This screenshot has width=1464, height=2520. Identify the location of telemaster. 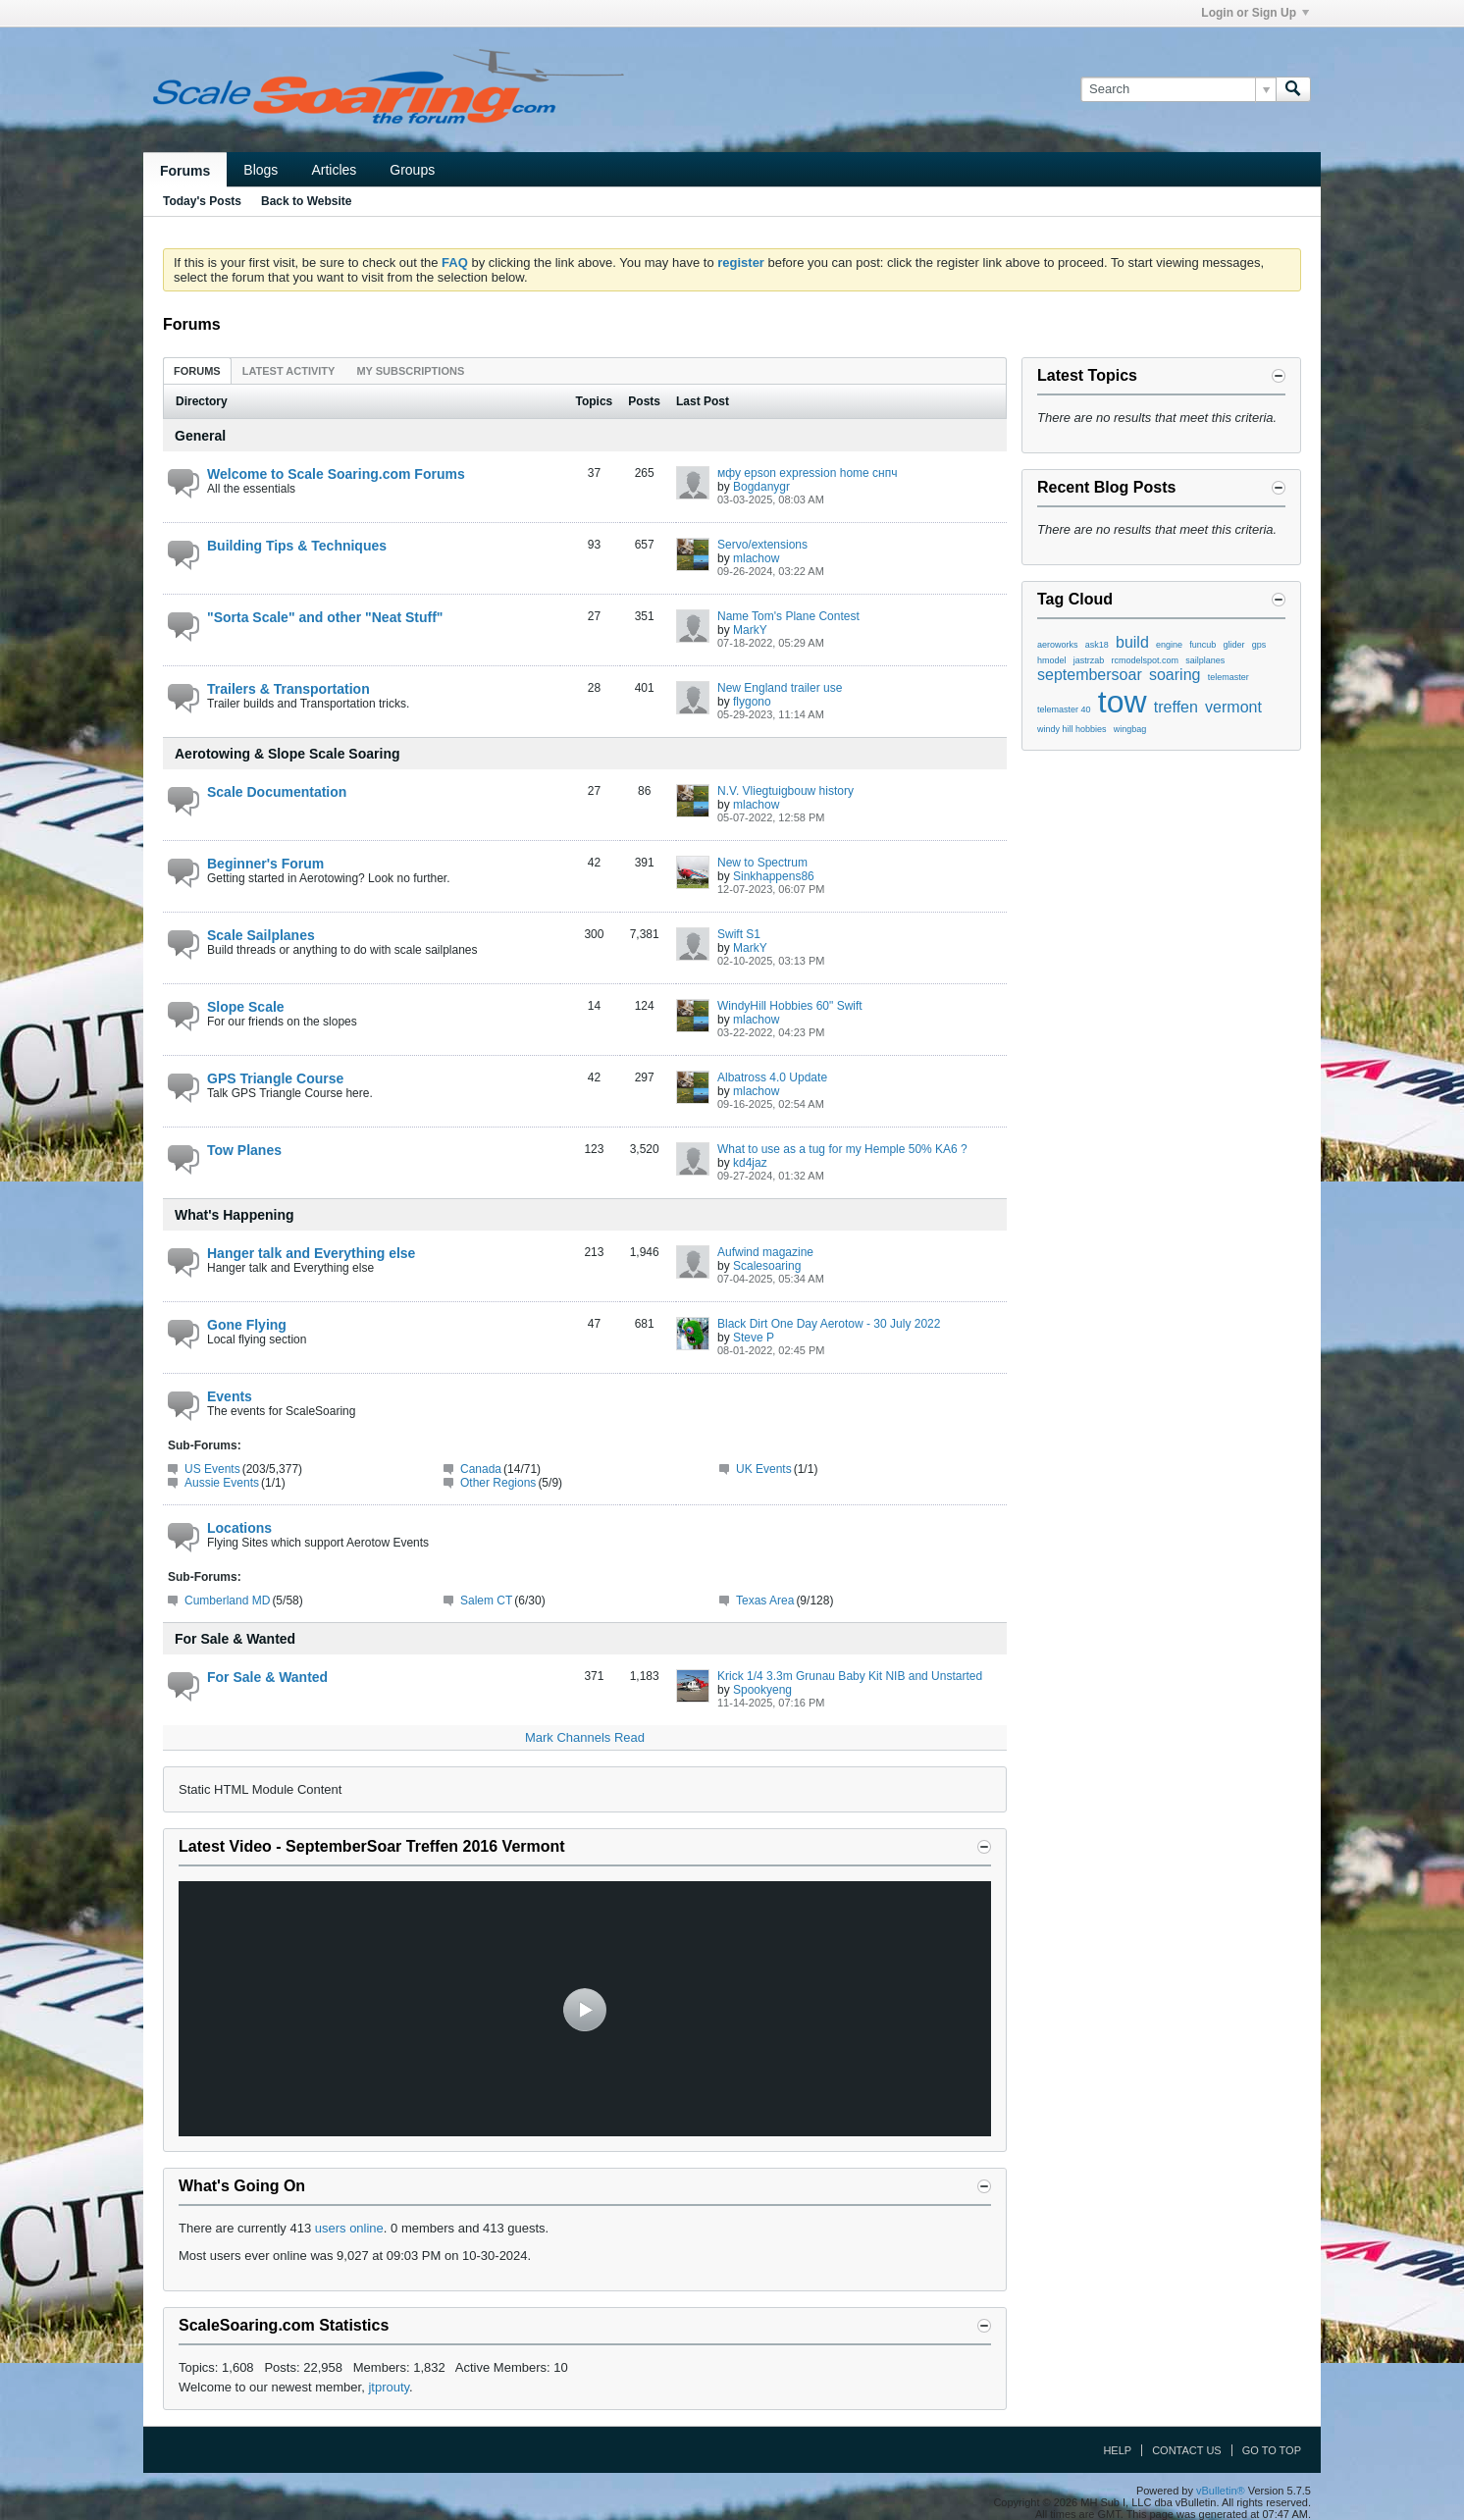
(1228, 677).